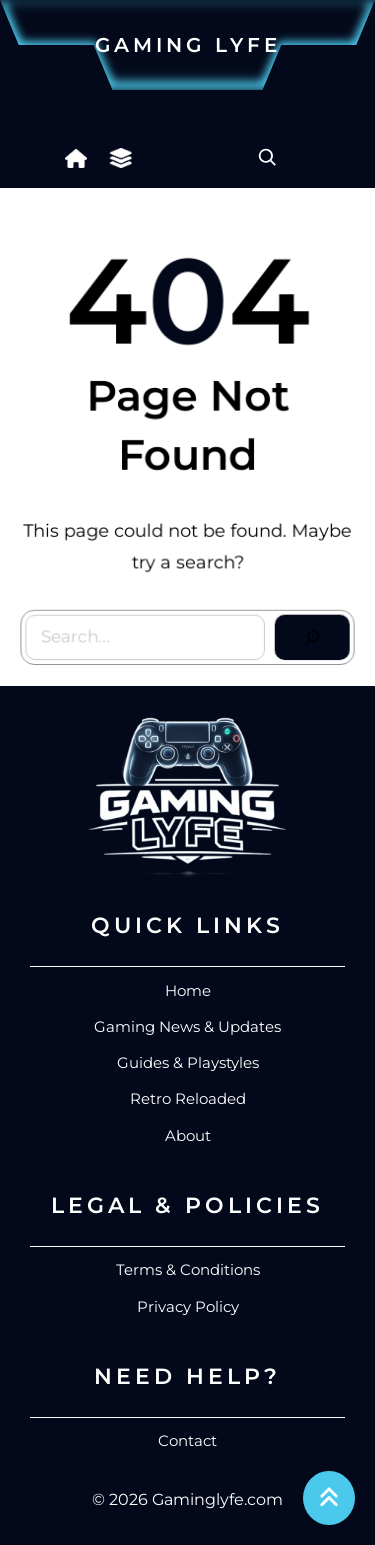 Image resolution: width=375 pixels, height=1545 pixels. Describe the element at coordinates (187, 1026) in the screenshot. I see `Gaming News & Updates` at that location.